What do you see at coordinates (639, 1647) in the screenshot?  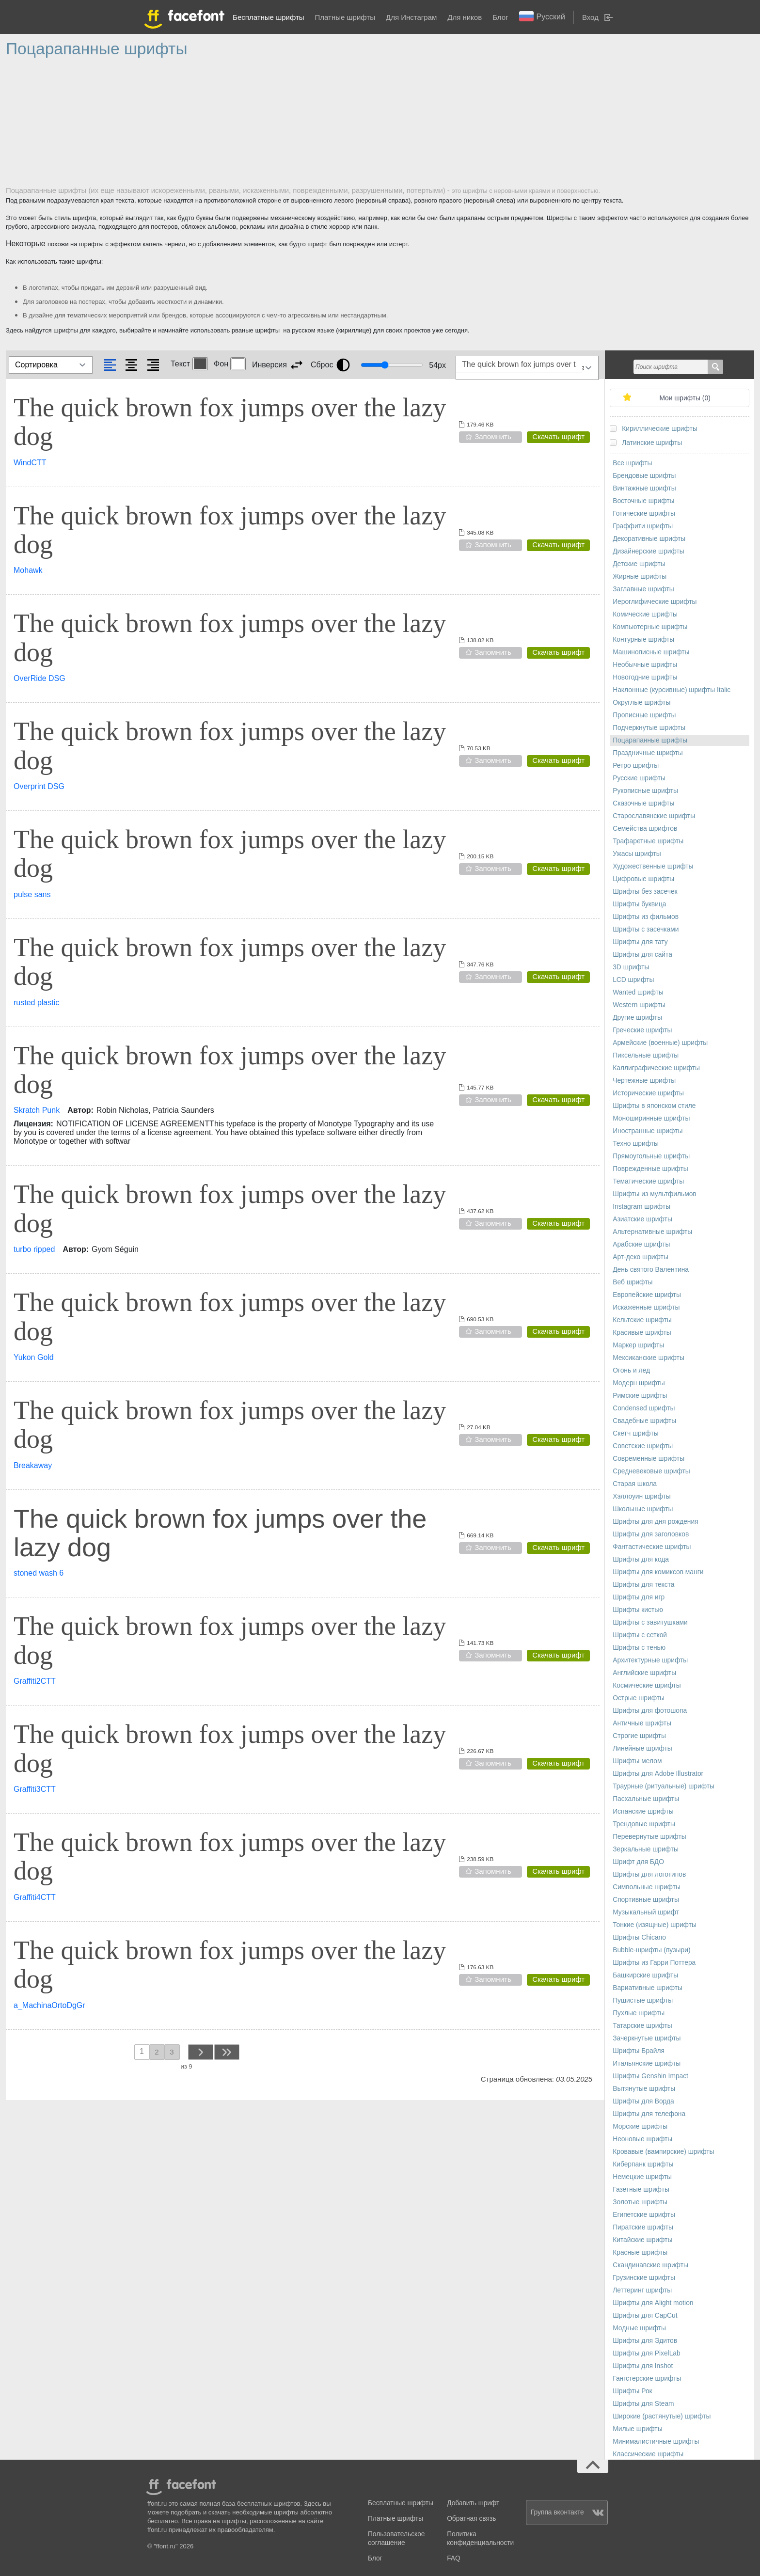 I see `Шрифты с тенью` at bounding box center [639, 1647].